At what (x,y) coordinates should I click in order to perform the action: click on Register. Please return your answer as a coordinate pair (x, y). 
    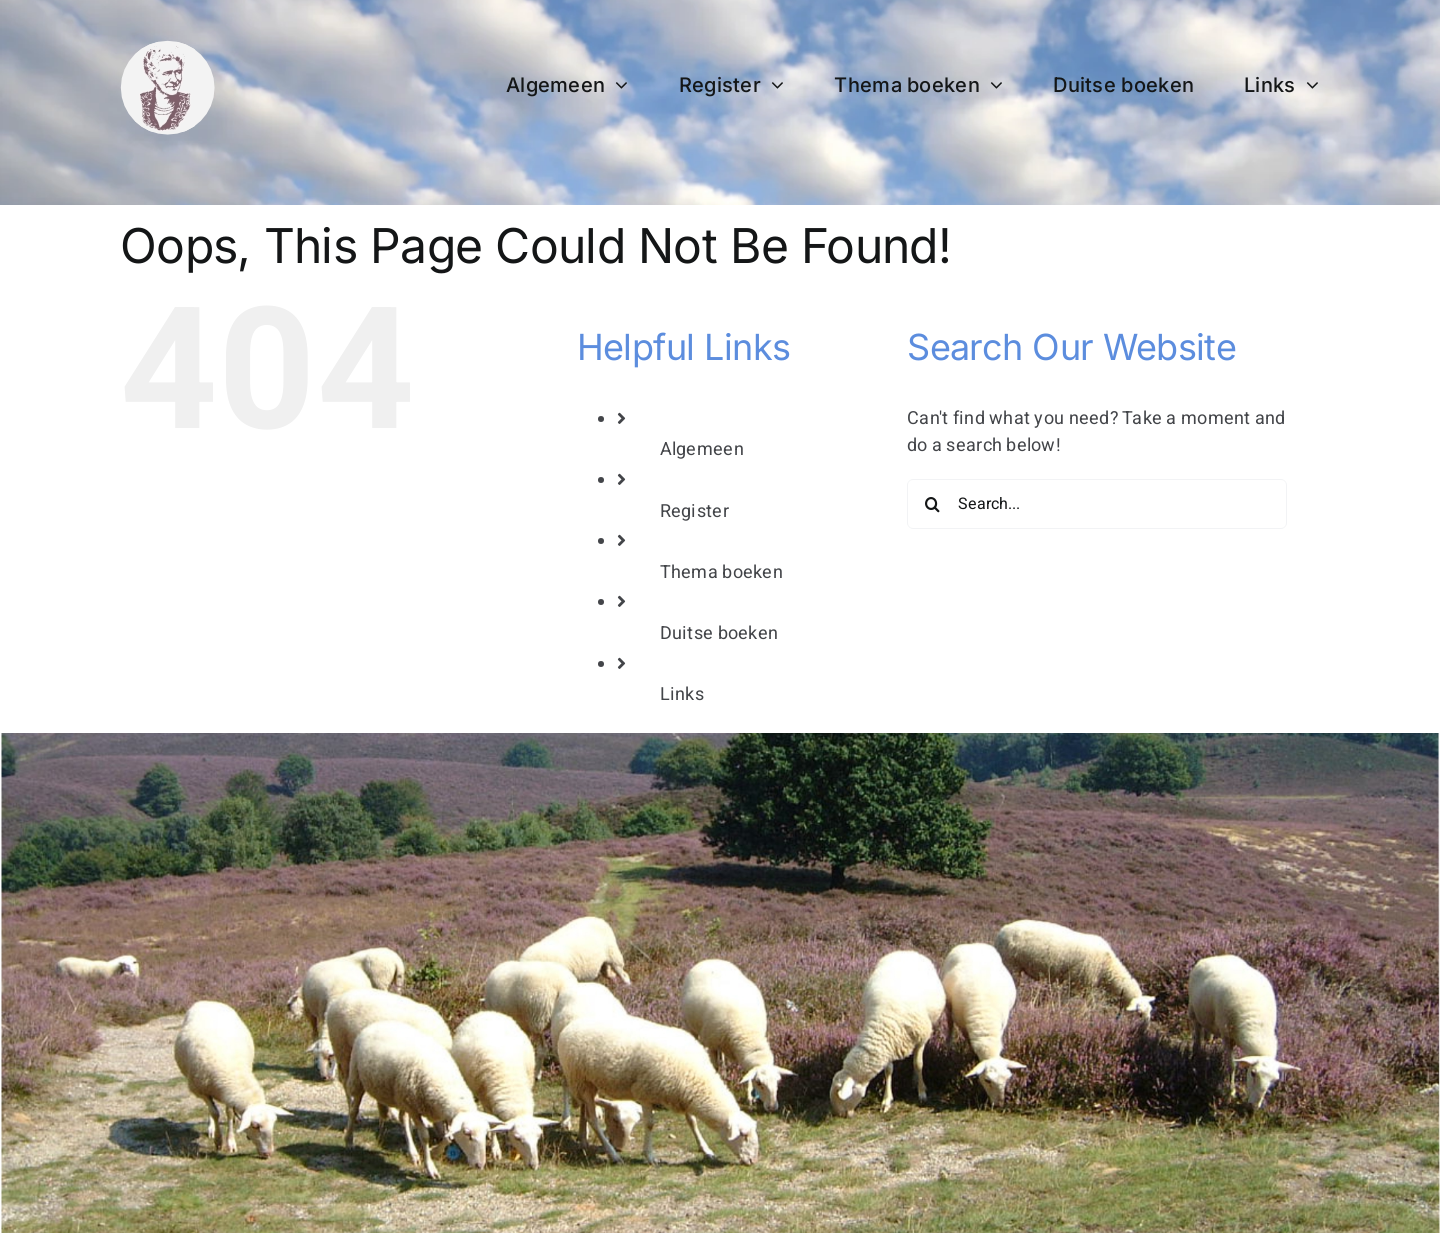
    Looking at the image, I should click on (694, 511).